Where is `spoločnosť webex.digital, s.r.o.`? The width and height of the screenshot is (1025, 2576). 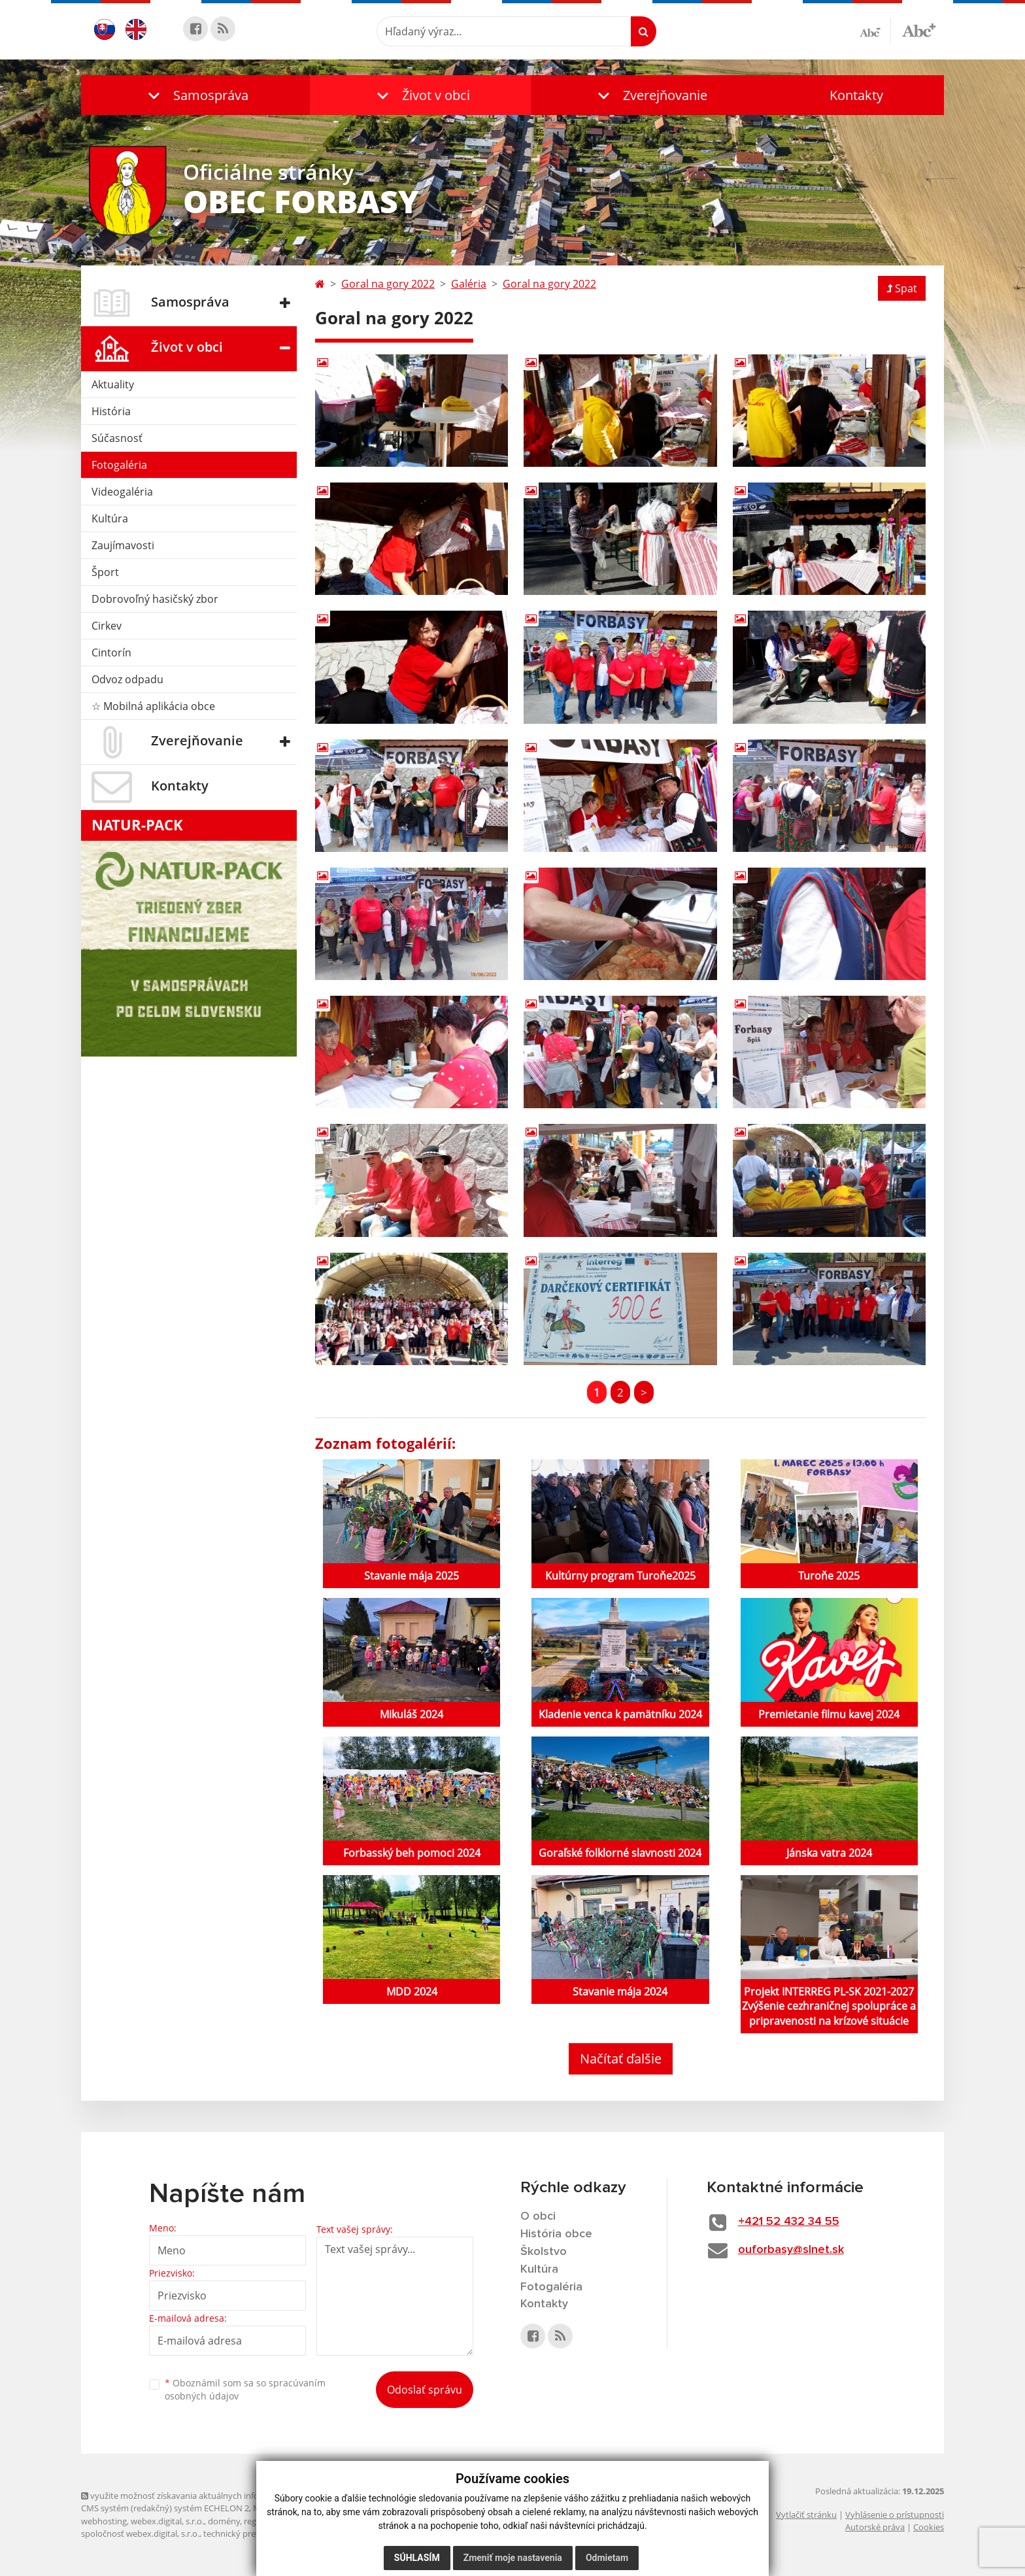
spoločnosť webex.digital, s.r.o. is located at coordinates (140, 2533).